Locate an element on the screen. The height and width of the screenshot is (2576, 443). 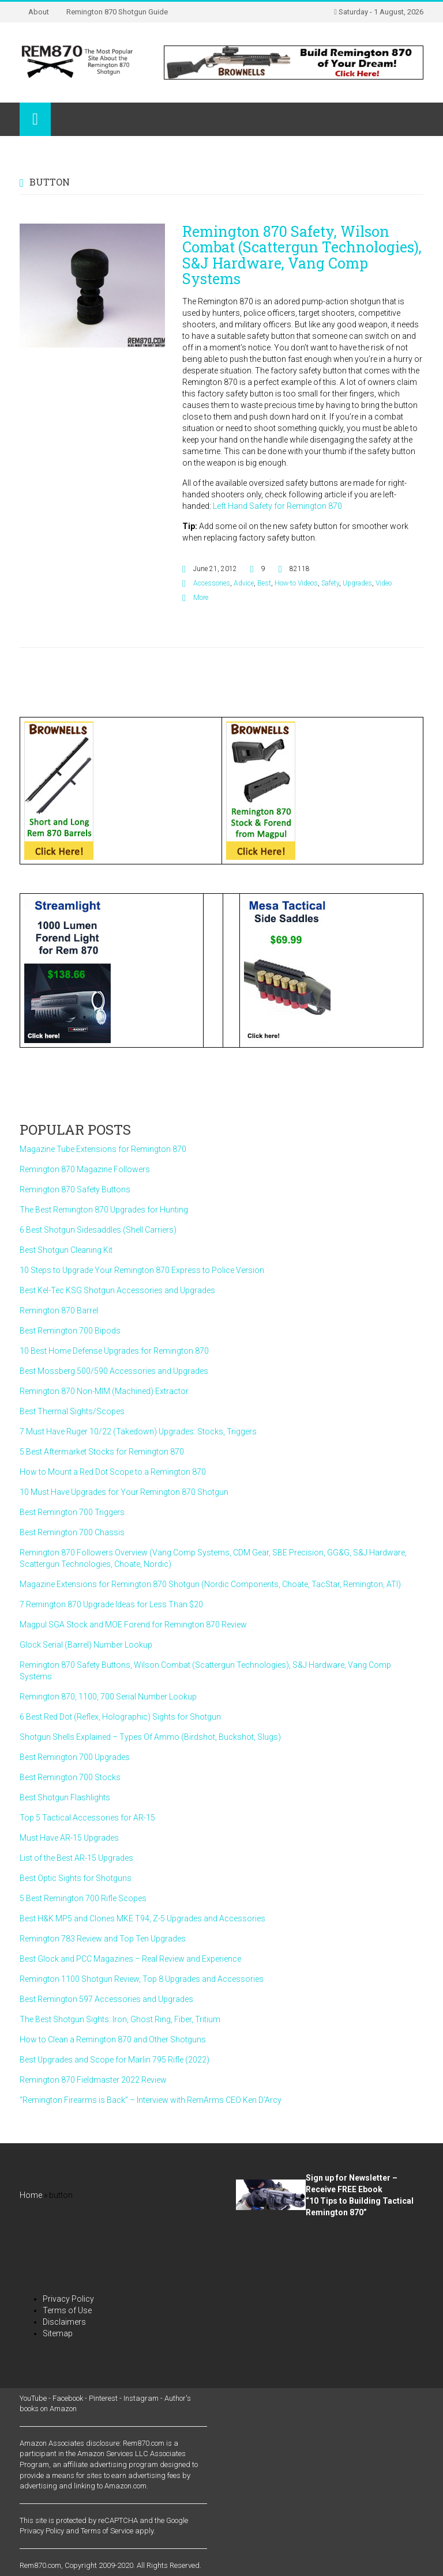
10 Steps to Upgrade Your Remington 870 Express to Police Version is located at coordinates (142, 1270).